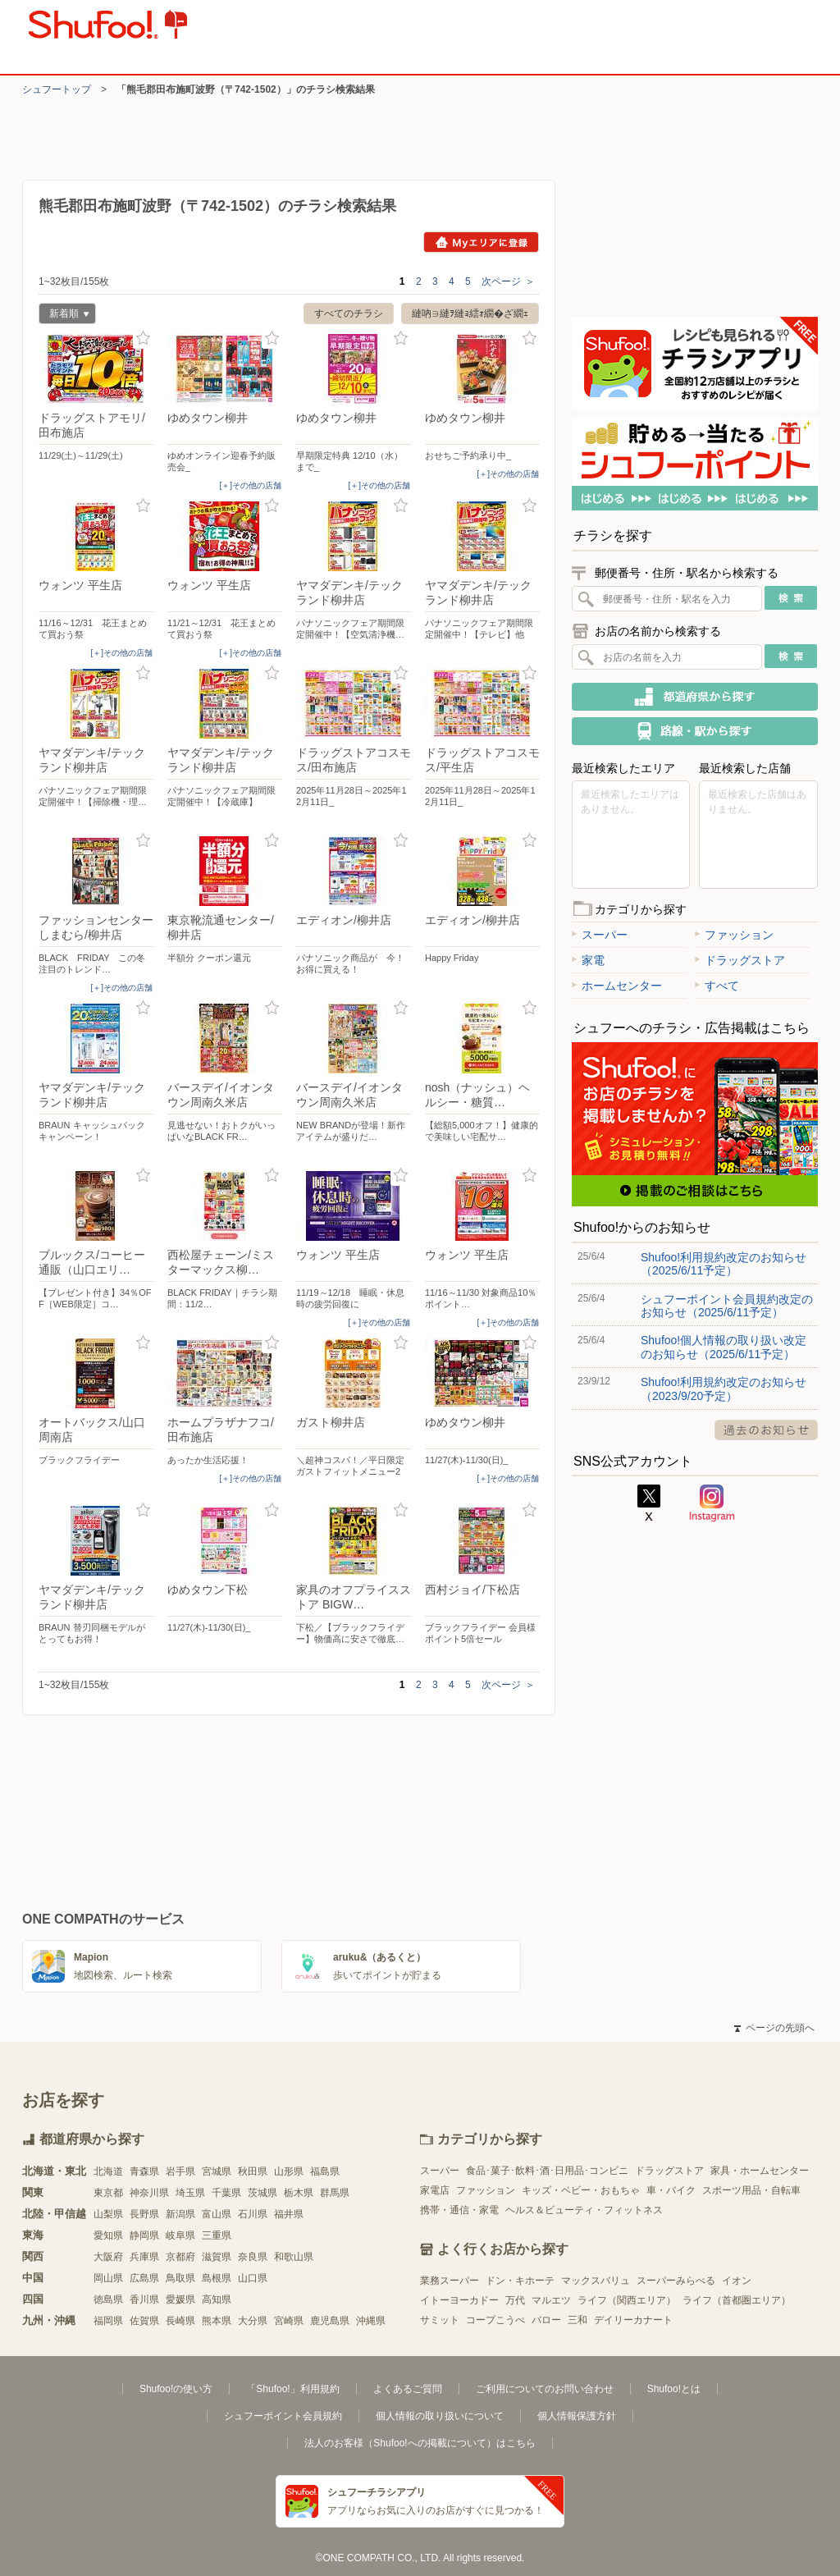  I want to click on 千葉県, so click(226, 2193).